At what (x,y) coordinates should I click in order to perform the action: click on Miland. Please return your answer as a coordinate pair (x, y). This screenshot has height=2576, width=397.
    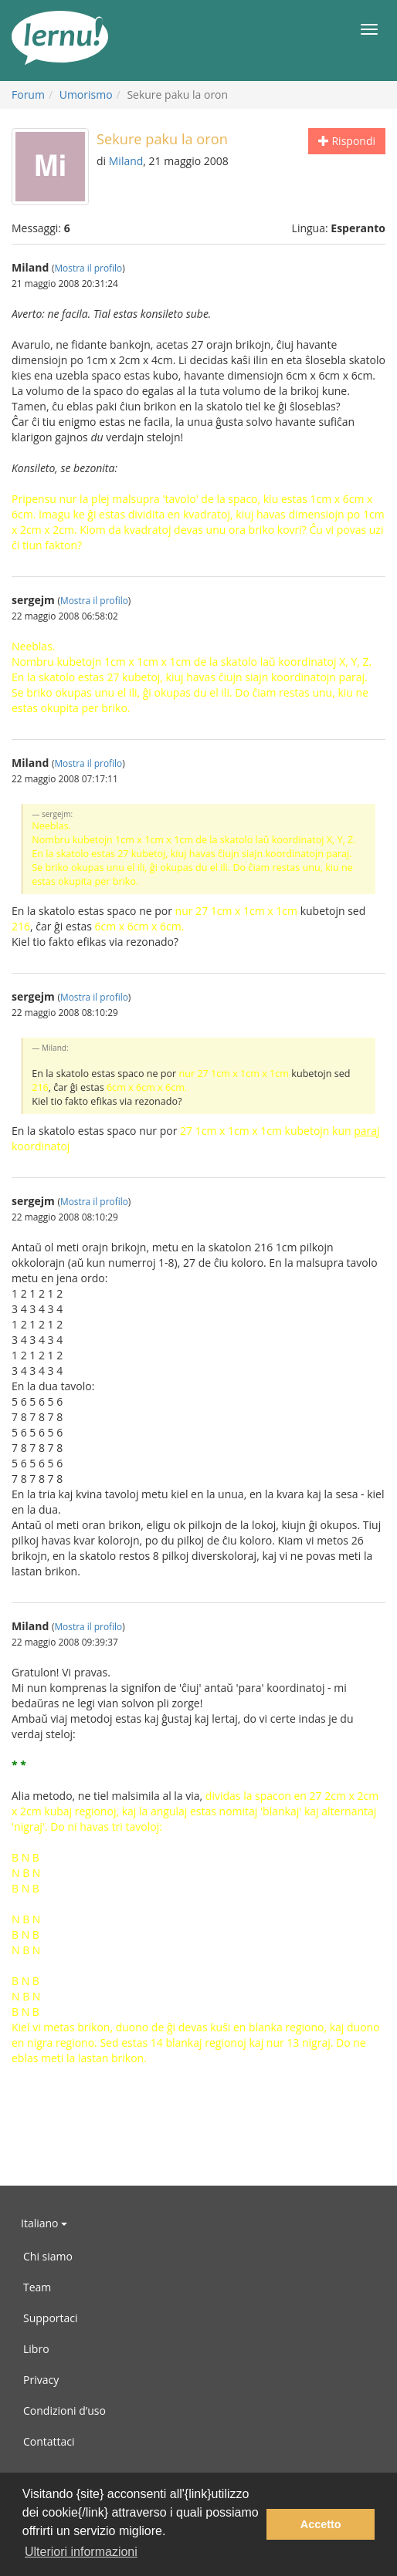
    Looking at the image, I should click on (126, 161).